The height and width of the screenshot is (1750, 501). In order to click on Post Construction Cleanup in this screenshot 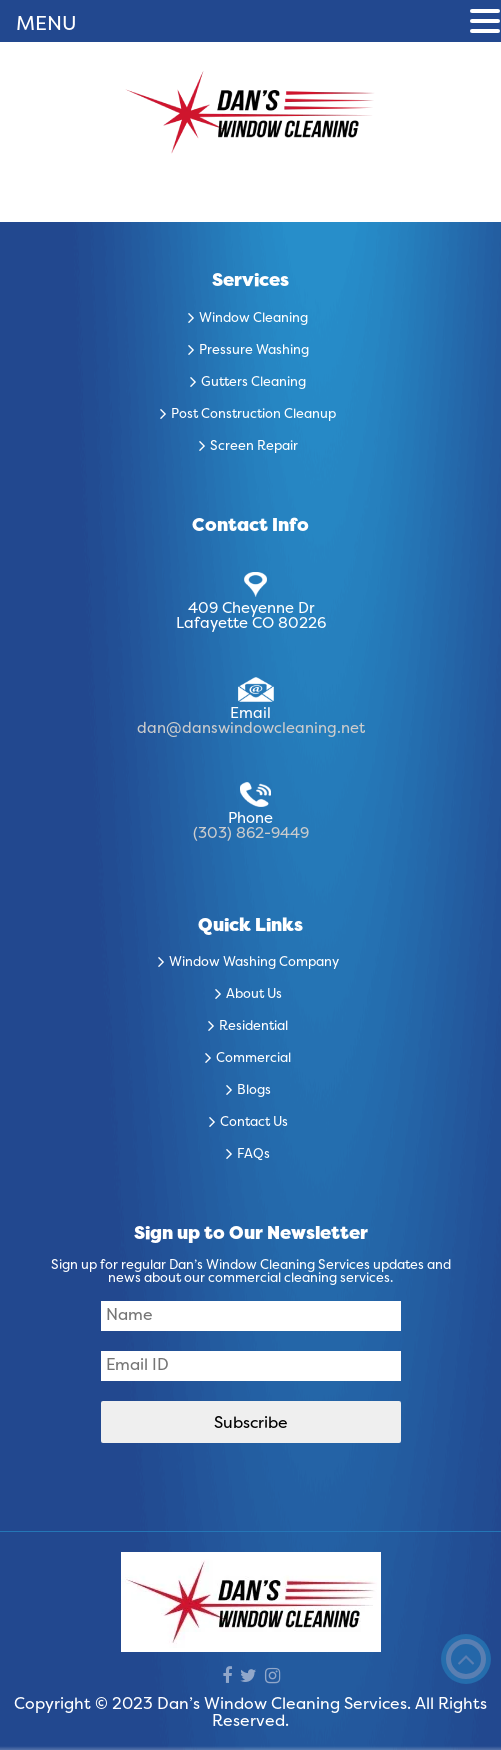, I will do `click(253, 415)`.